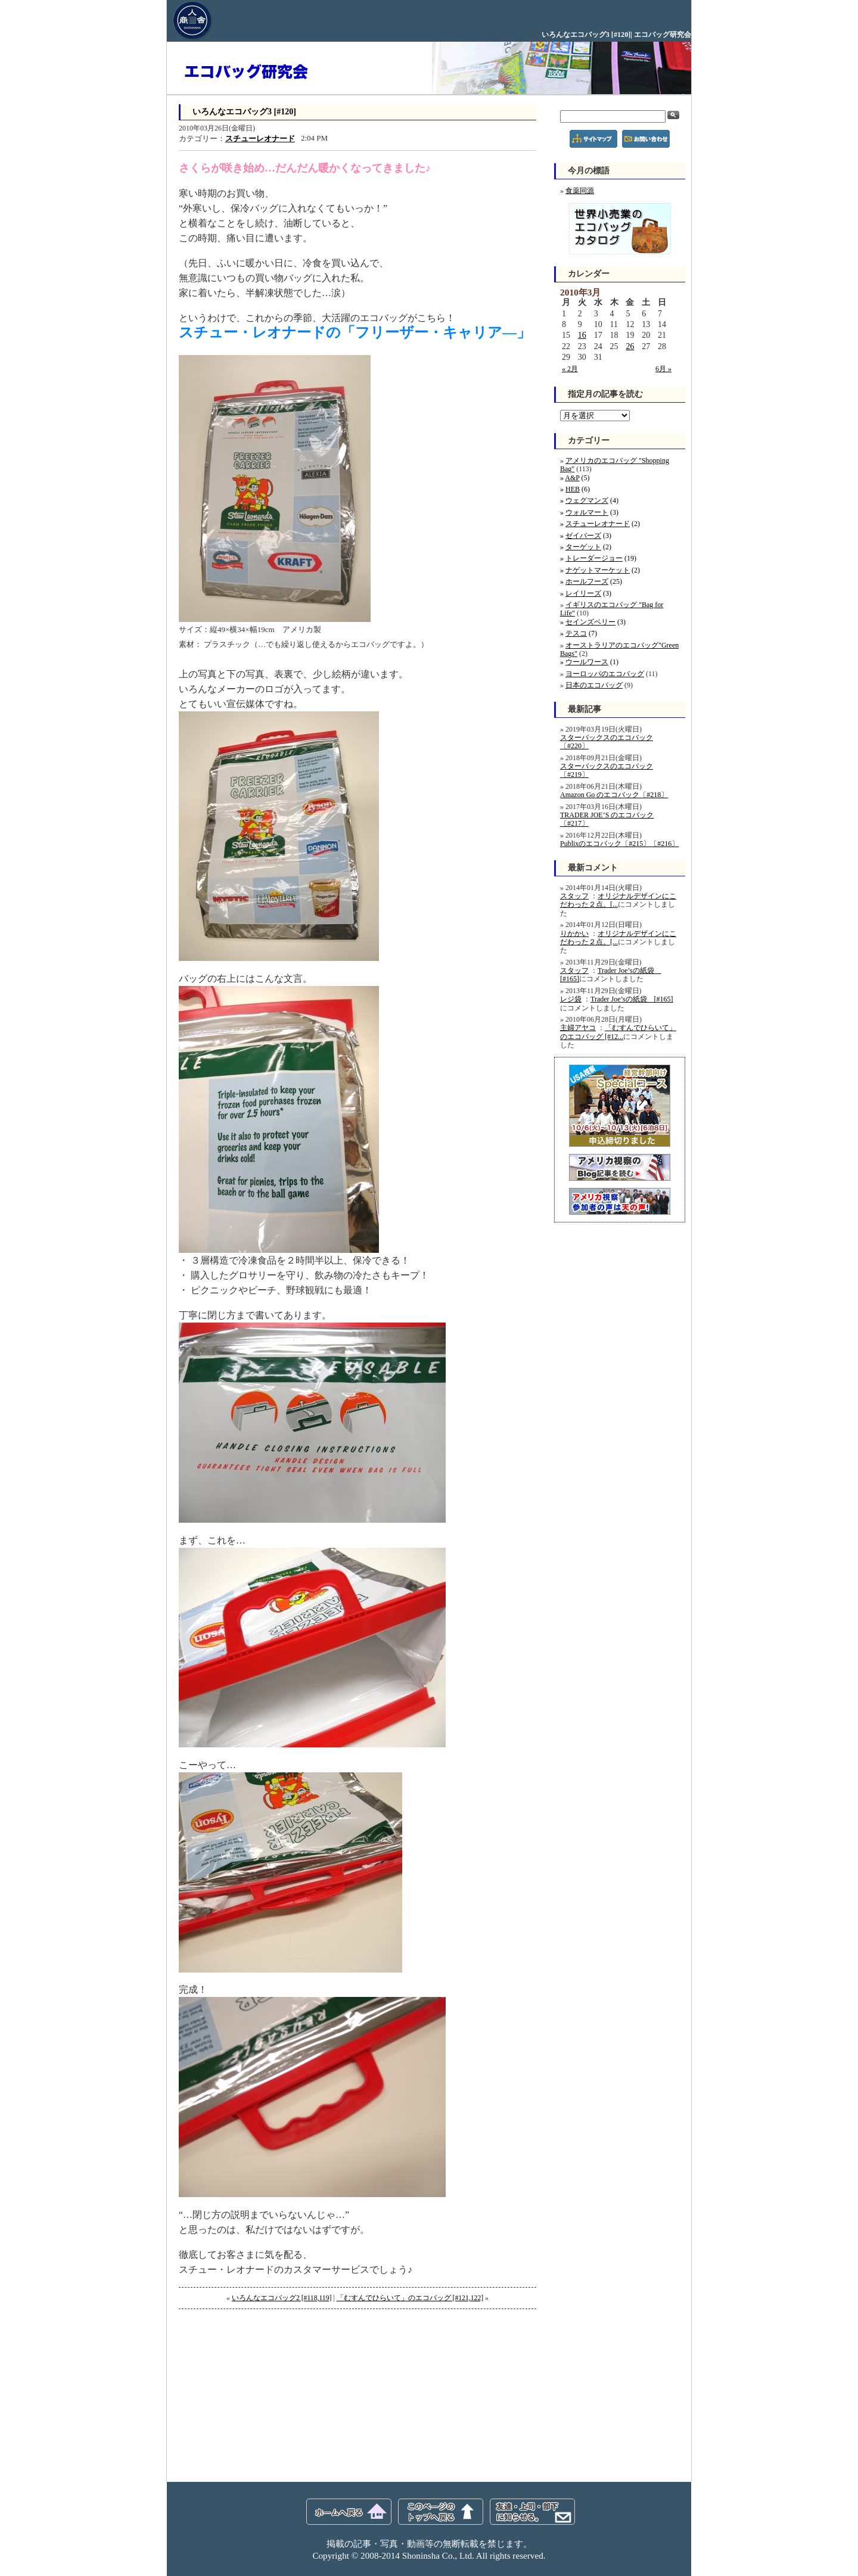 This screenshot has height=2576, width=858. Describe the element at coordinates (586, 512) in the screenshot. I see `ウォルマート` at that location.